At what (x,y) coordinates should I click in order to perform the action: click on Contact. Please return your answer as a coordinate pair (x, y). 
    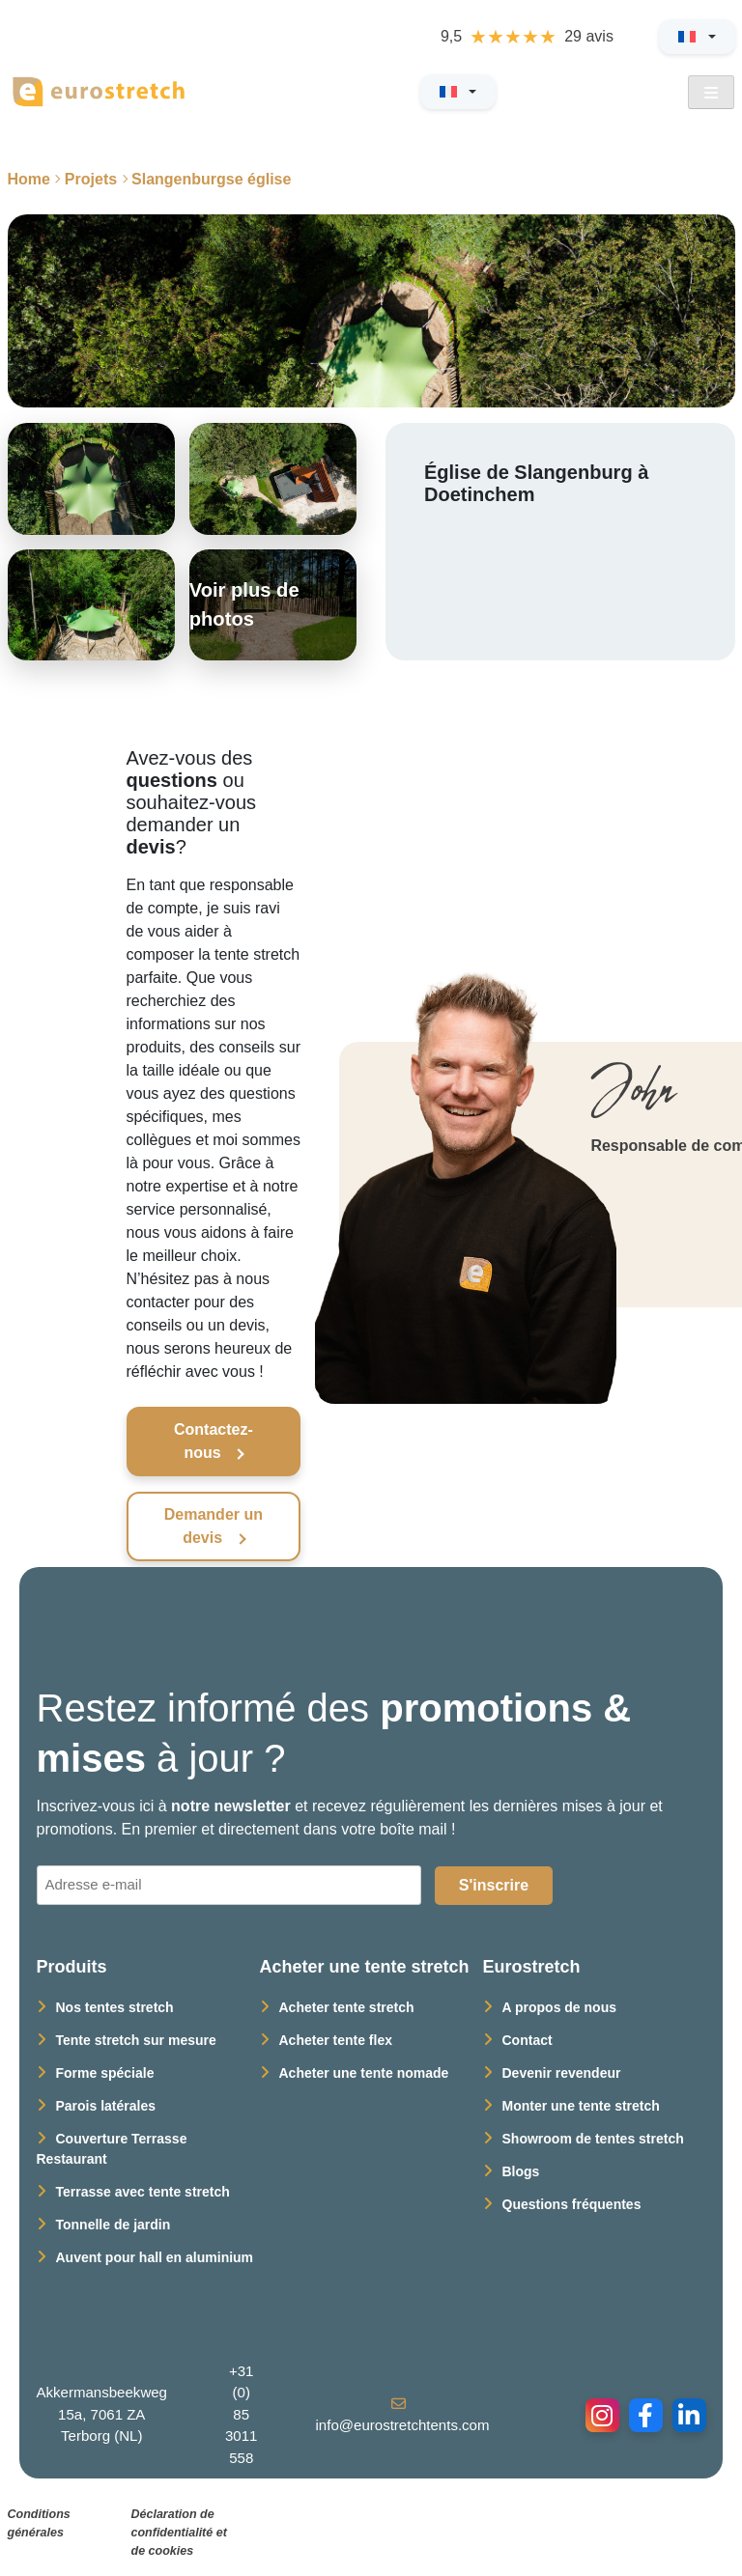
    Looking at the image, I should click on (527, 2040).